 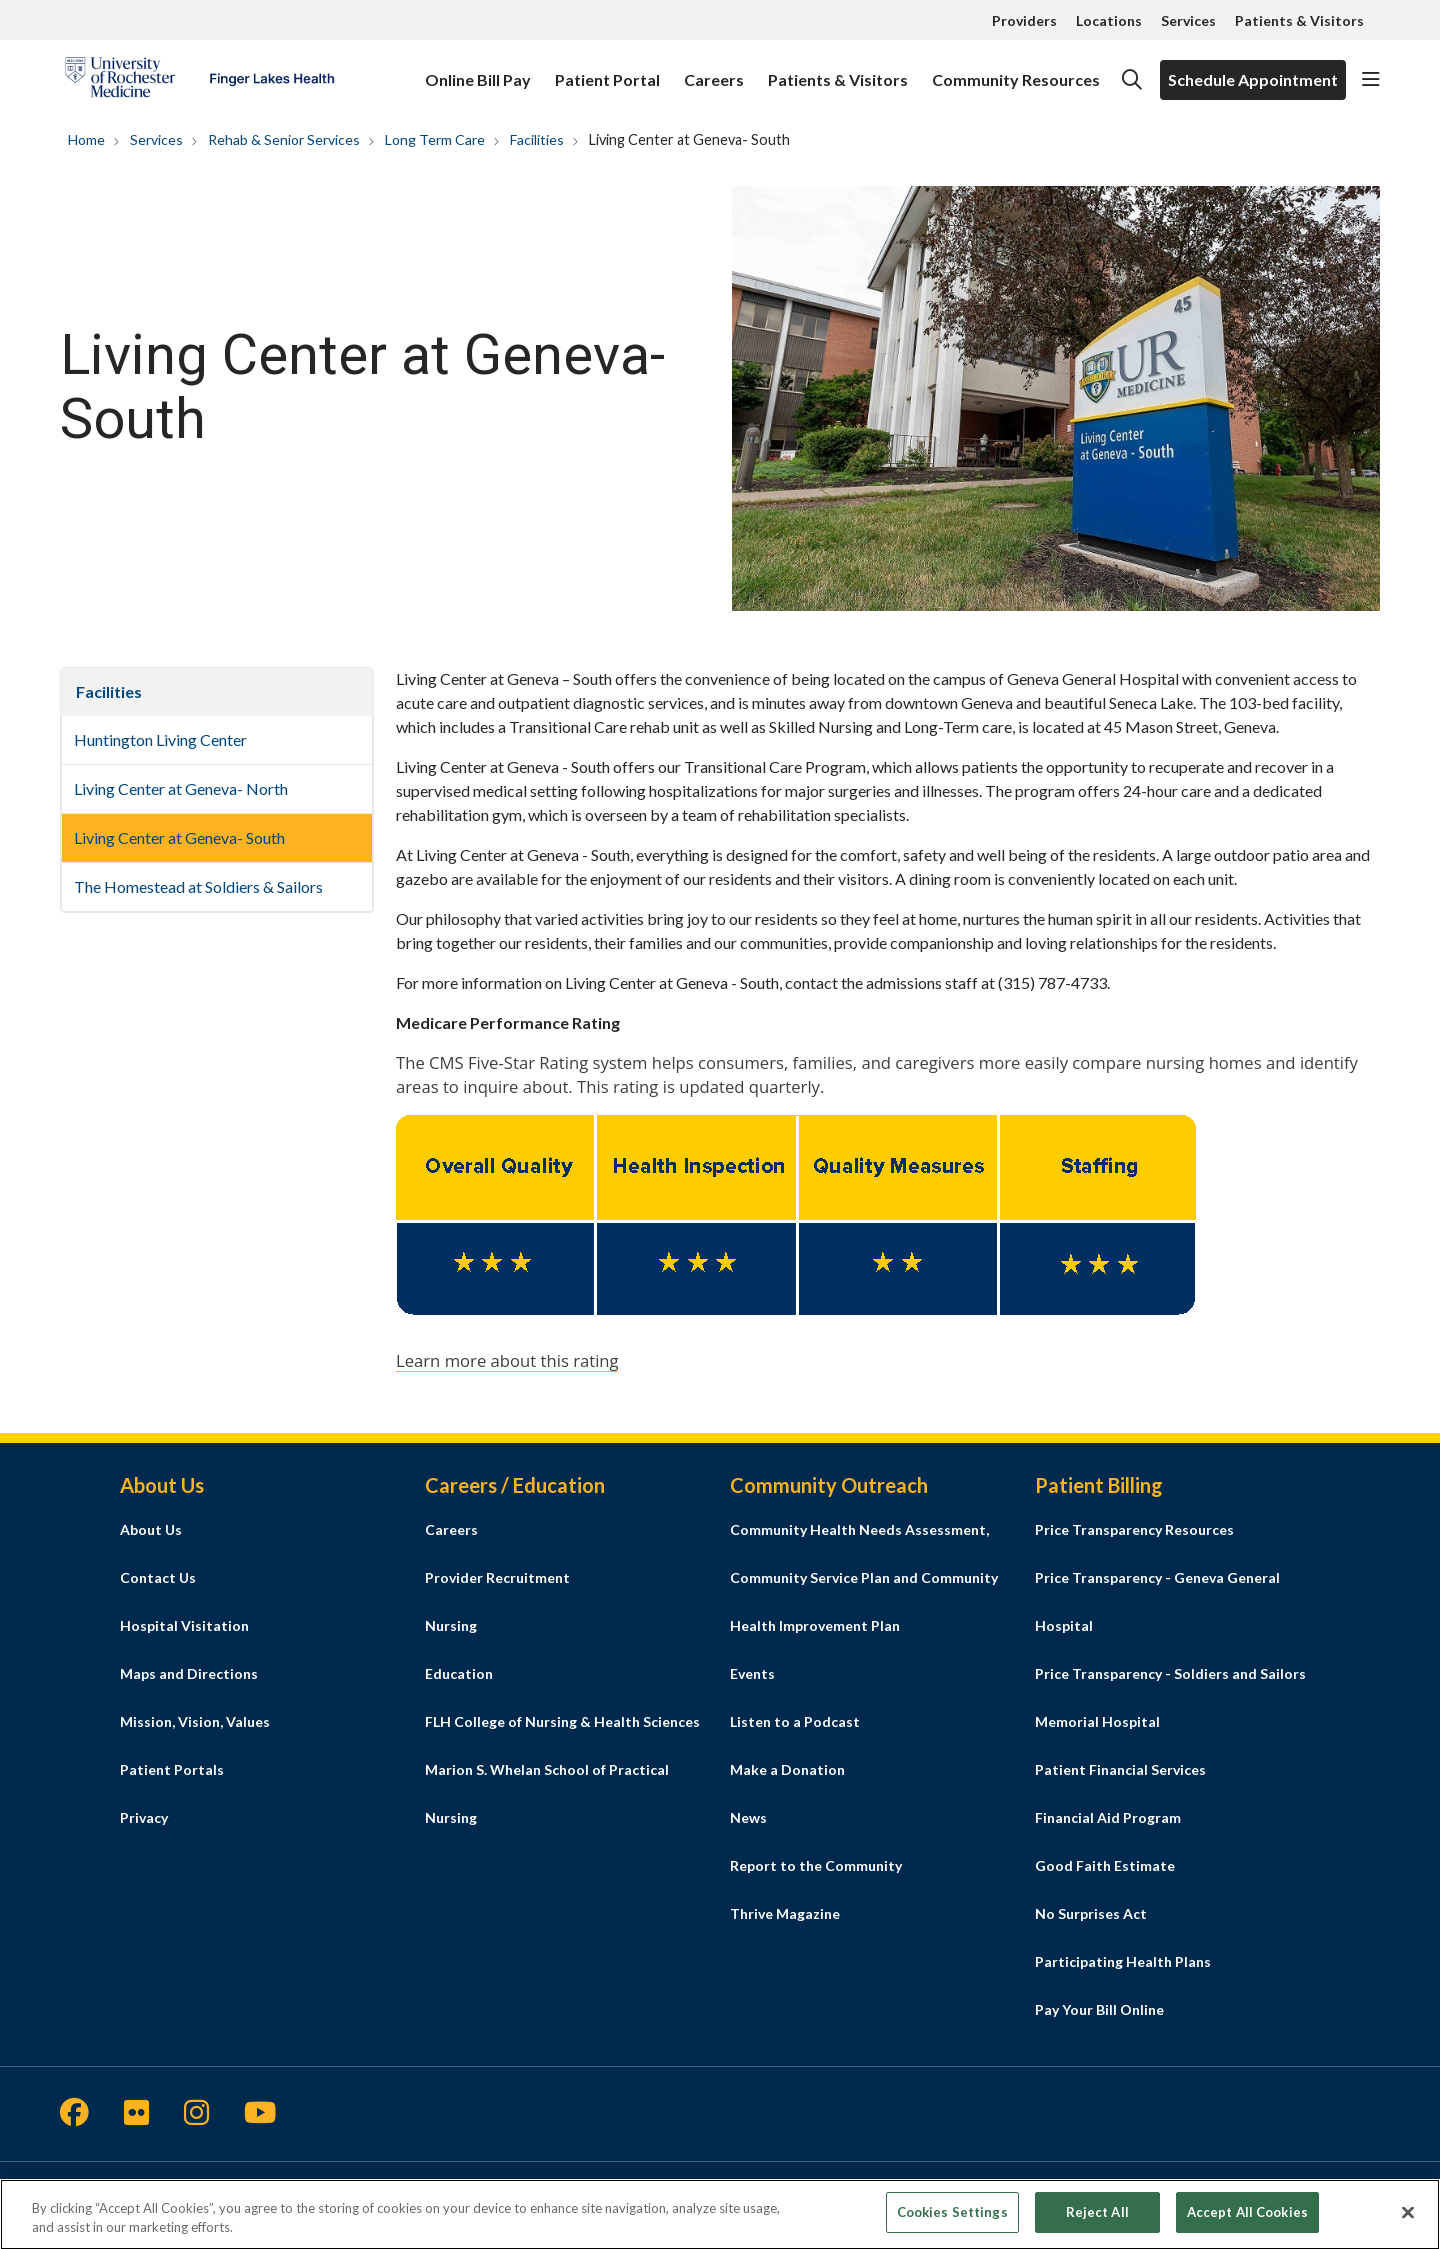 What do you see at coordinates (189, 1673) in the screenshot?
I see `Maps and Directions` at bounding box center [189, 1673].